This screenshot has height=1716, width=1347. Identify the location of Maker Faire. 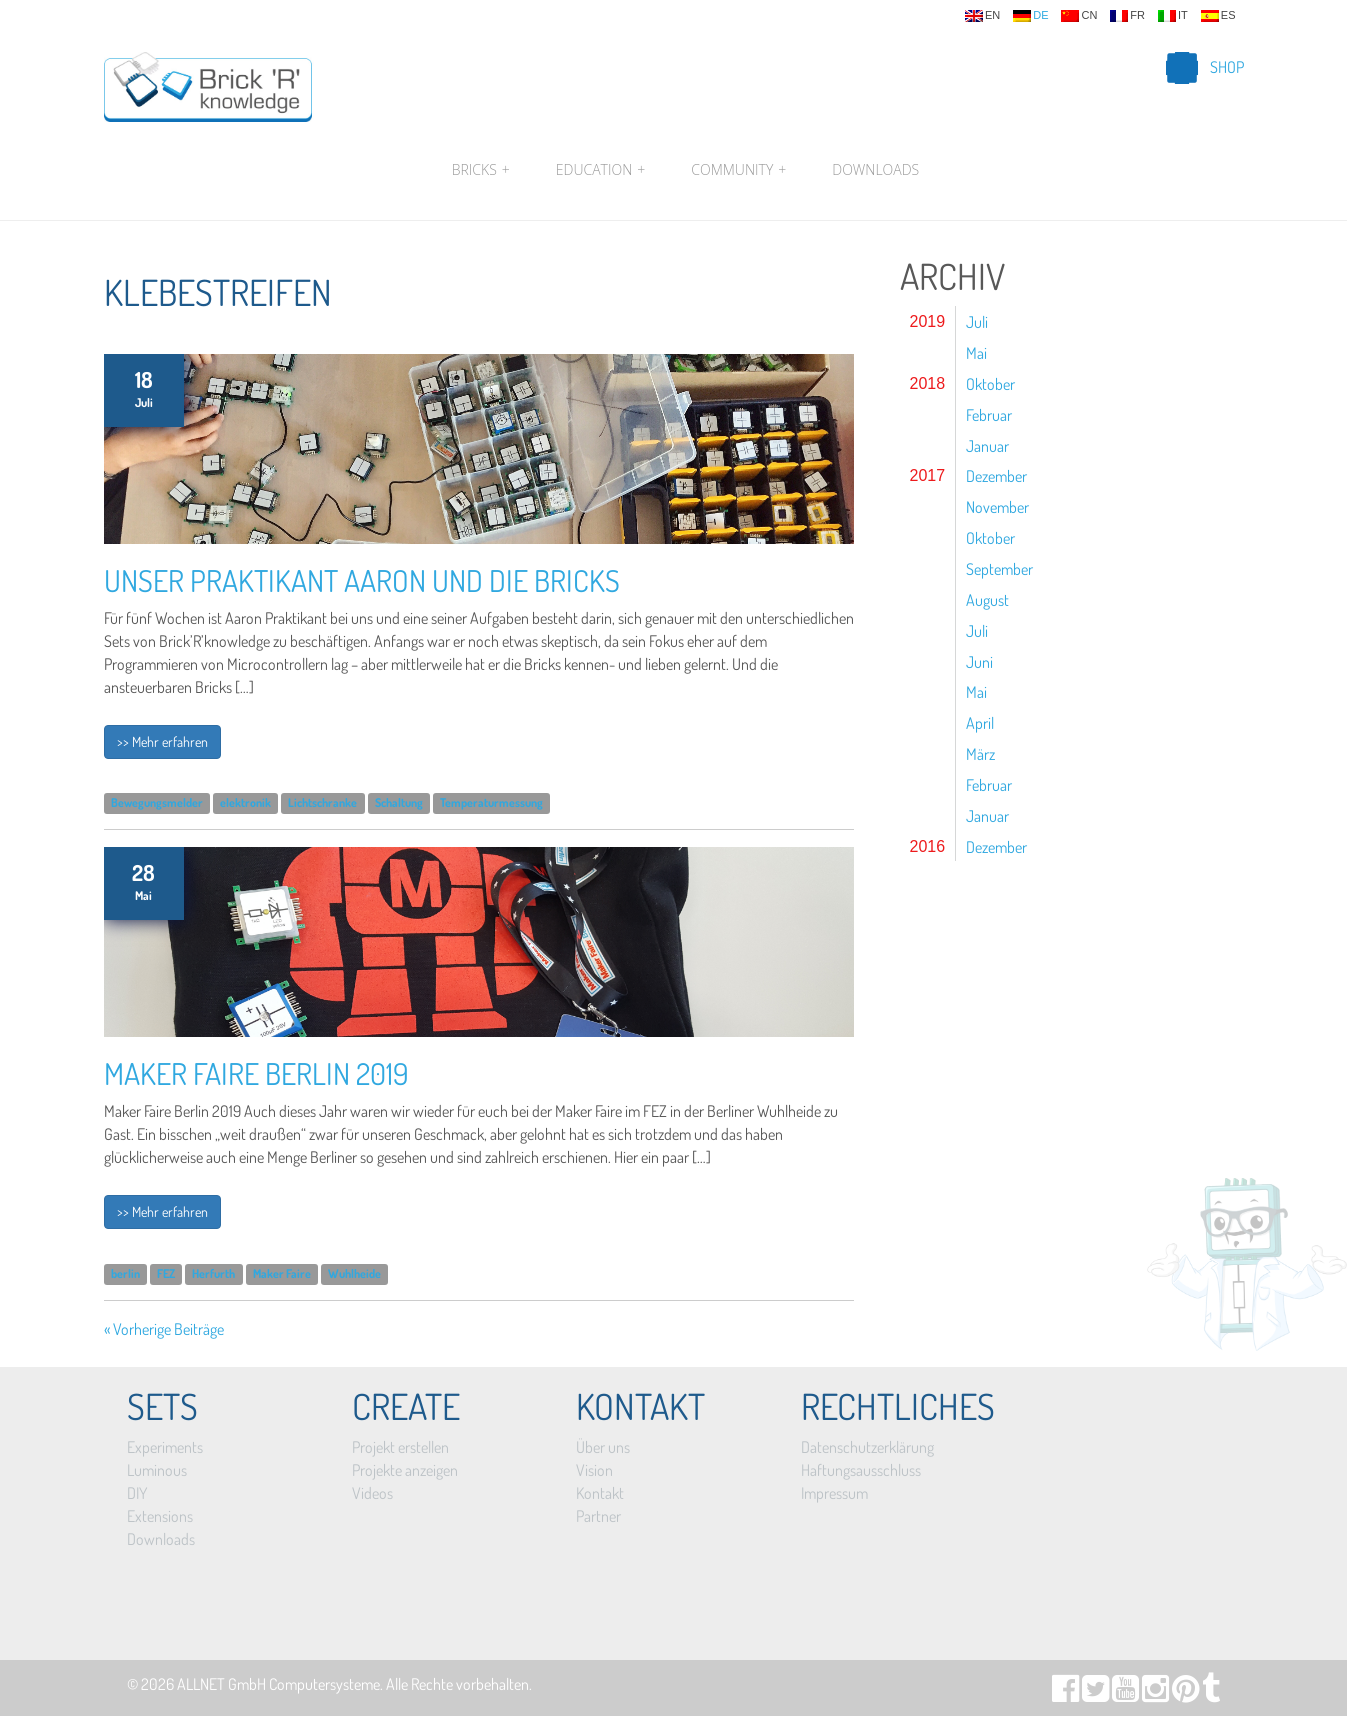
(282, 1273).